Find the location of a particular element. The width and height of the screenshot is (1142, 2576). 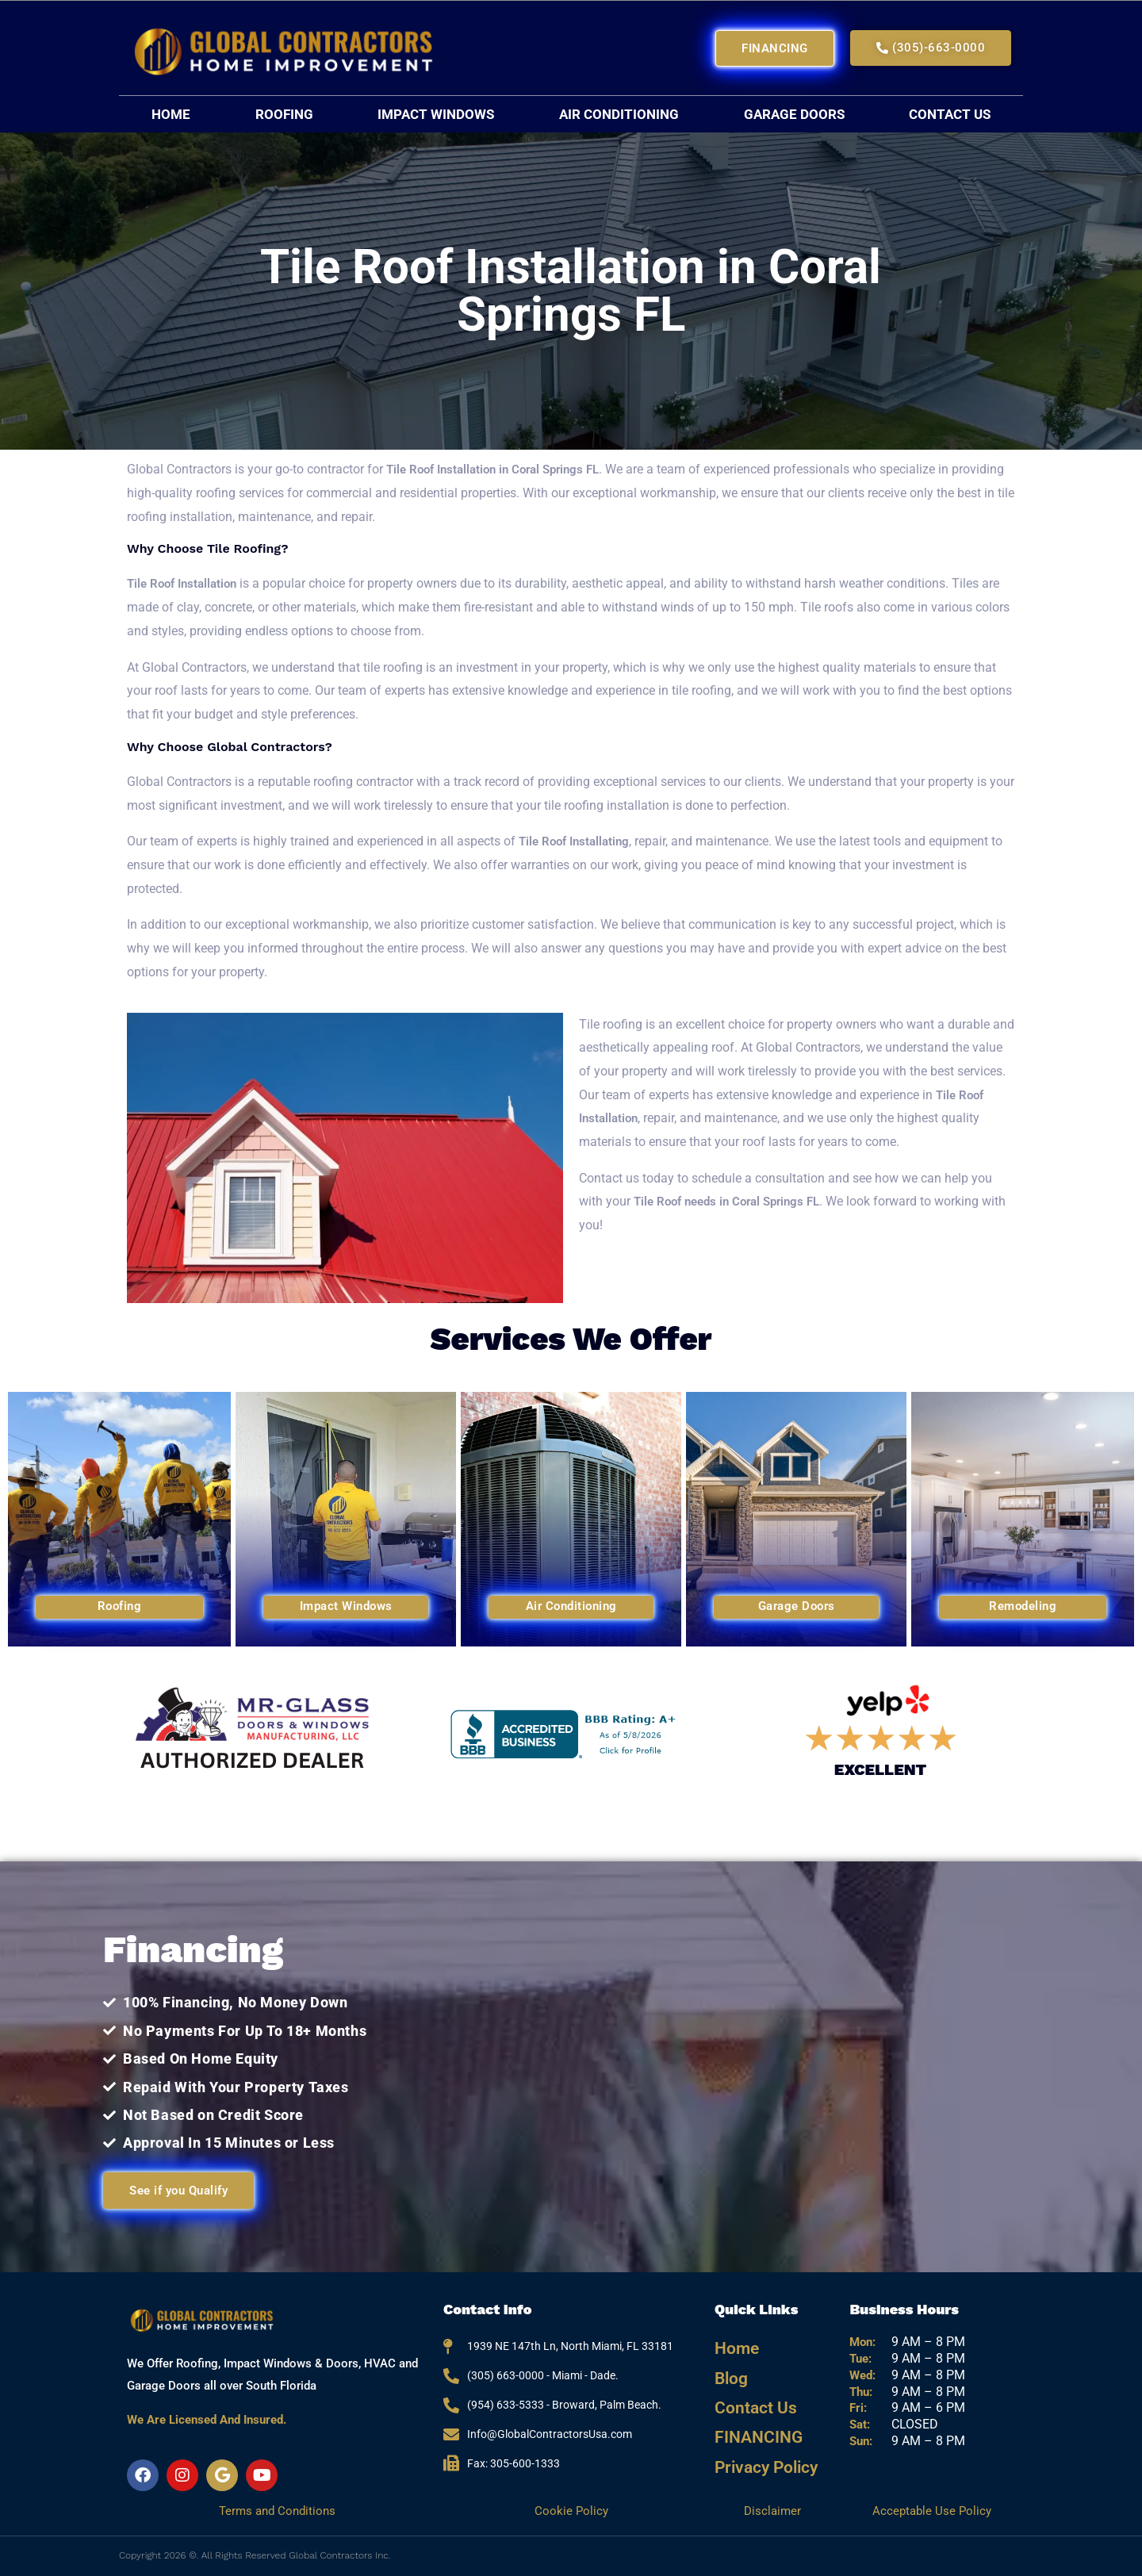

Acceptable Use Policy is located at coordinates (931, 2510).